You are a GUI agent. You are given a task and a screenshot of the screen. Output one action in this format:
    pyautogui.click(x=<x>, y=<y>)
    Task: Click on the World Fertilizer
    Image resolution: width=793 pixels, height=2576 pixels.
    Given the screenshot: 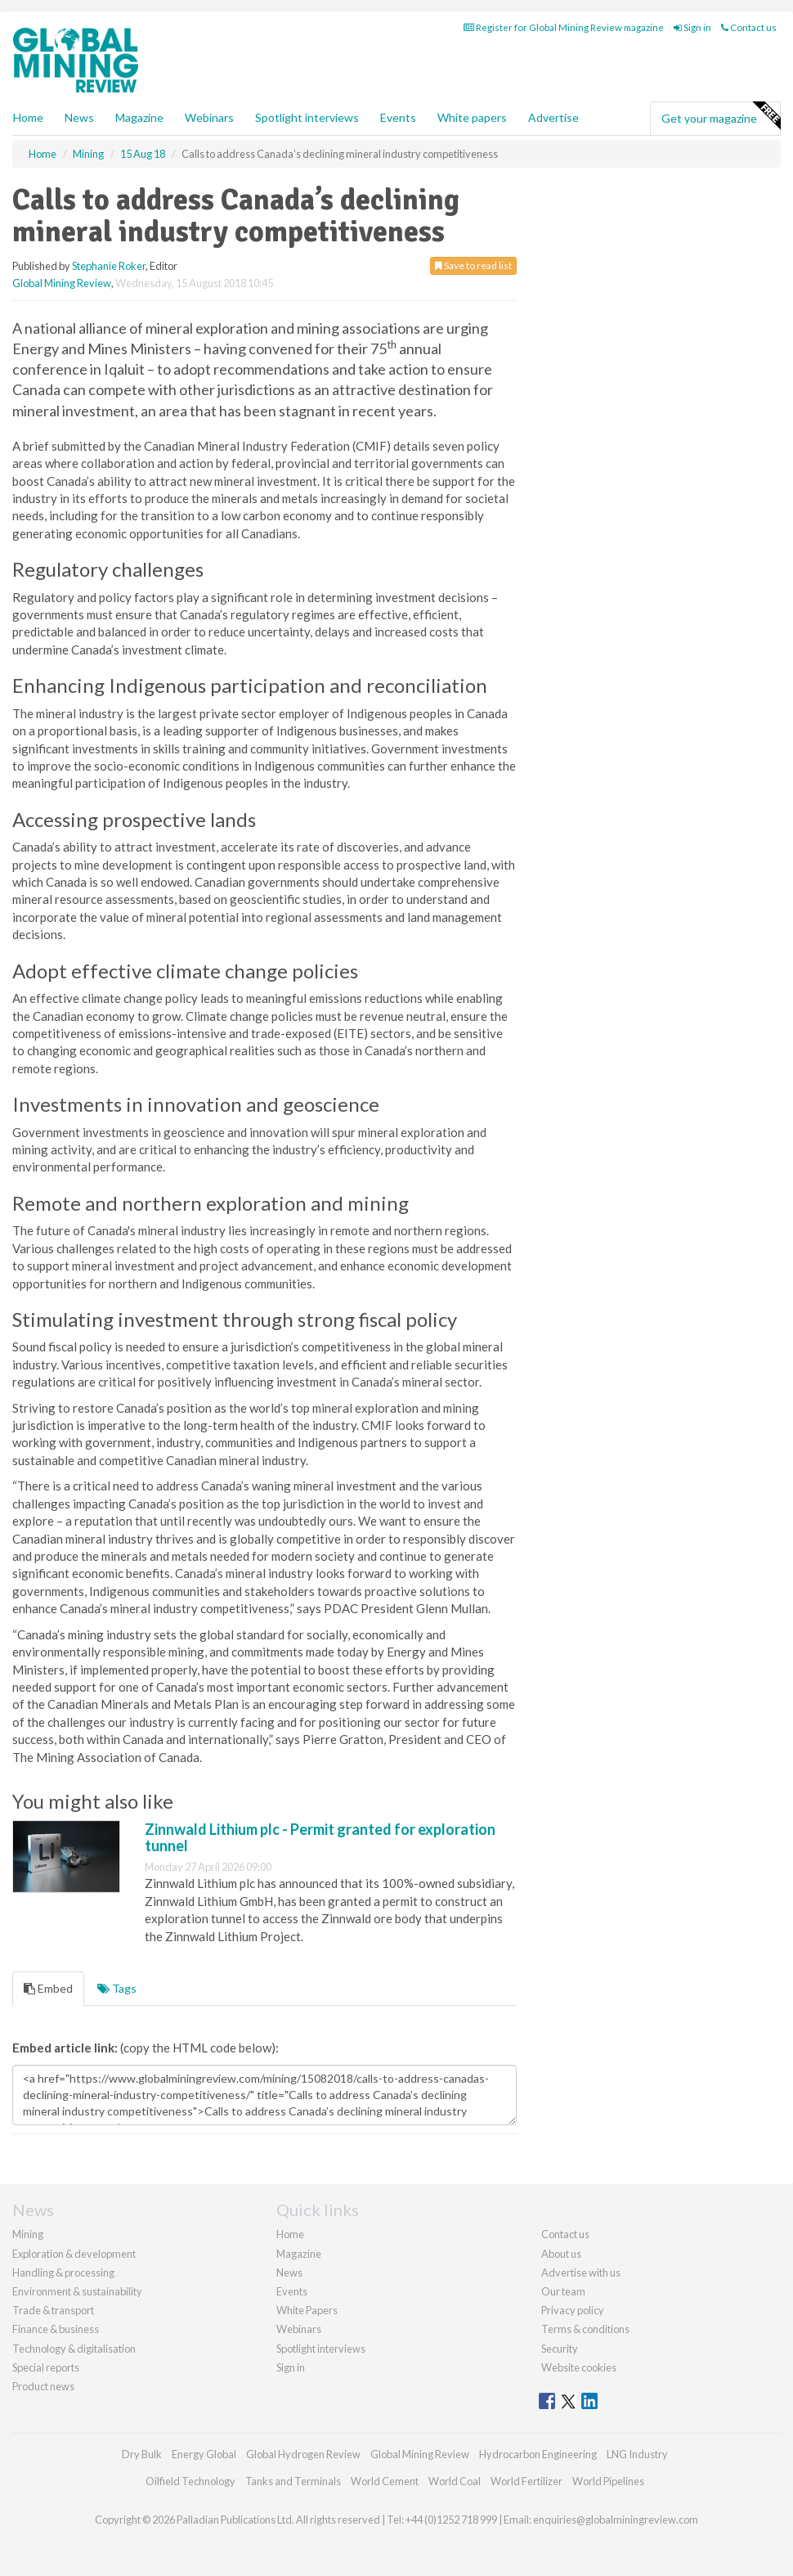 What is the action you would take?
    pyautogui.click(x=526, y=2481)
    